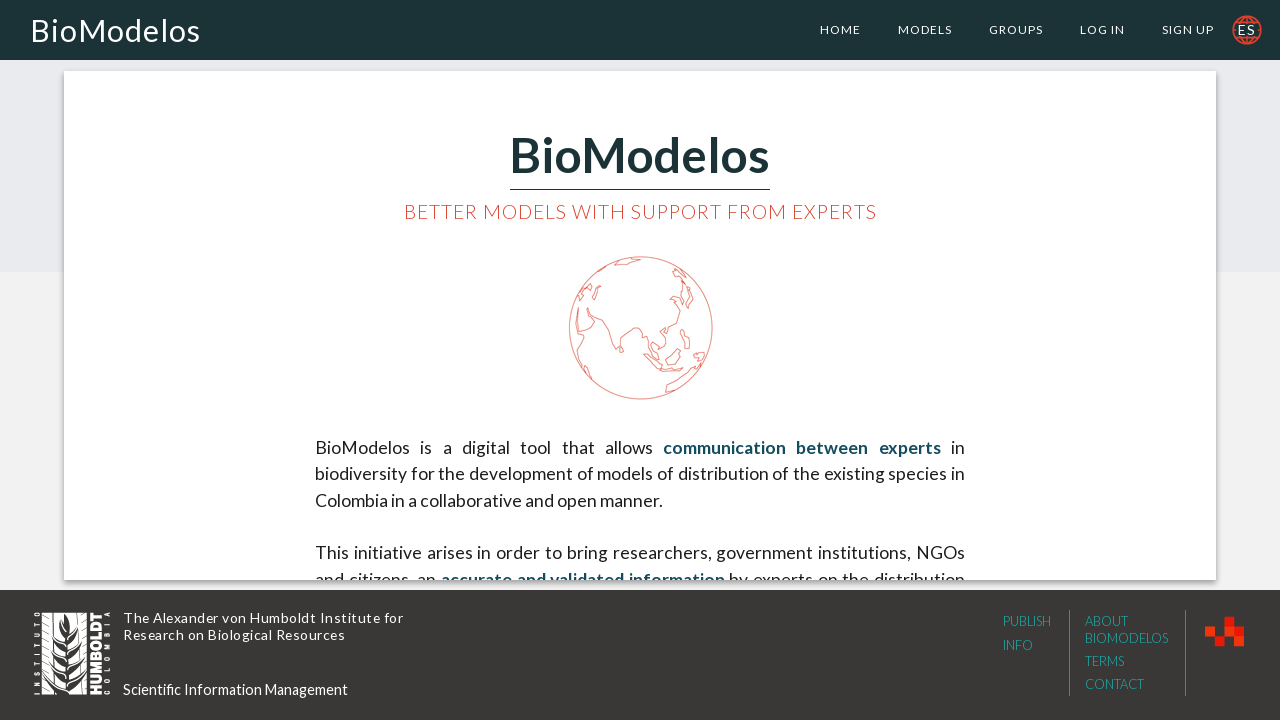 This screenshot has height=720, width=1280. Describe the element at coordinates (925, 29) in the screenshot. I see `Models` at that location.